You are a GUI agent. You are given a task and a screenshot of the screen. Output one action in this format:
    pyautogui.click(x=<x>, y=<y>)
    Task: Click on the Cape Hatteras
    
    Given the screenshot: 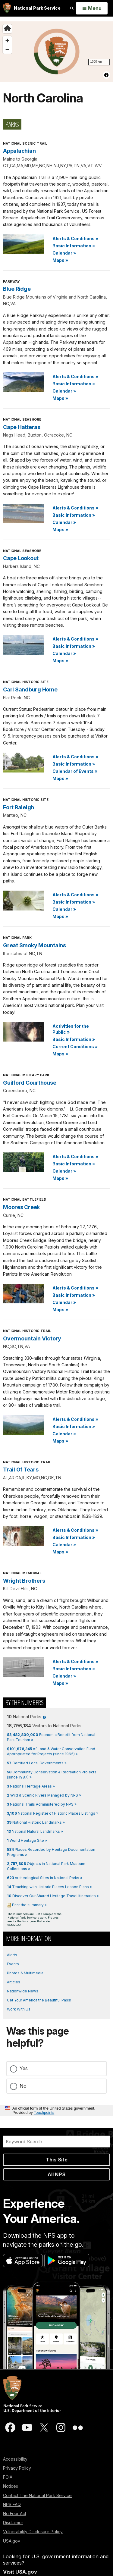 What is the action you would take?
    pyautogui.click(x=21, y=427)
    